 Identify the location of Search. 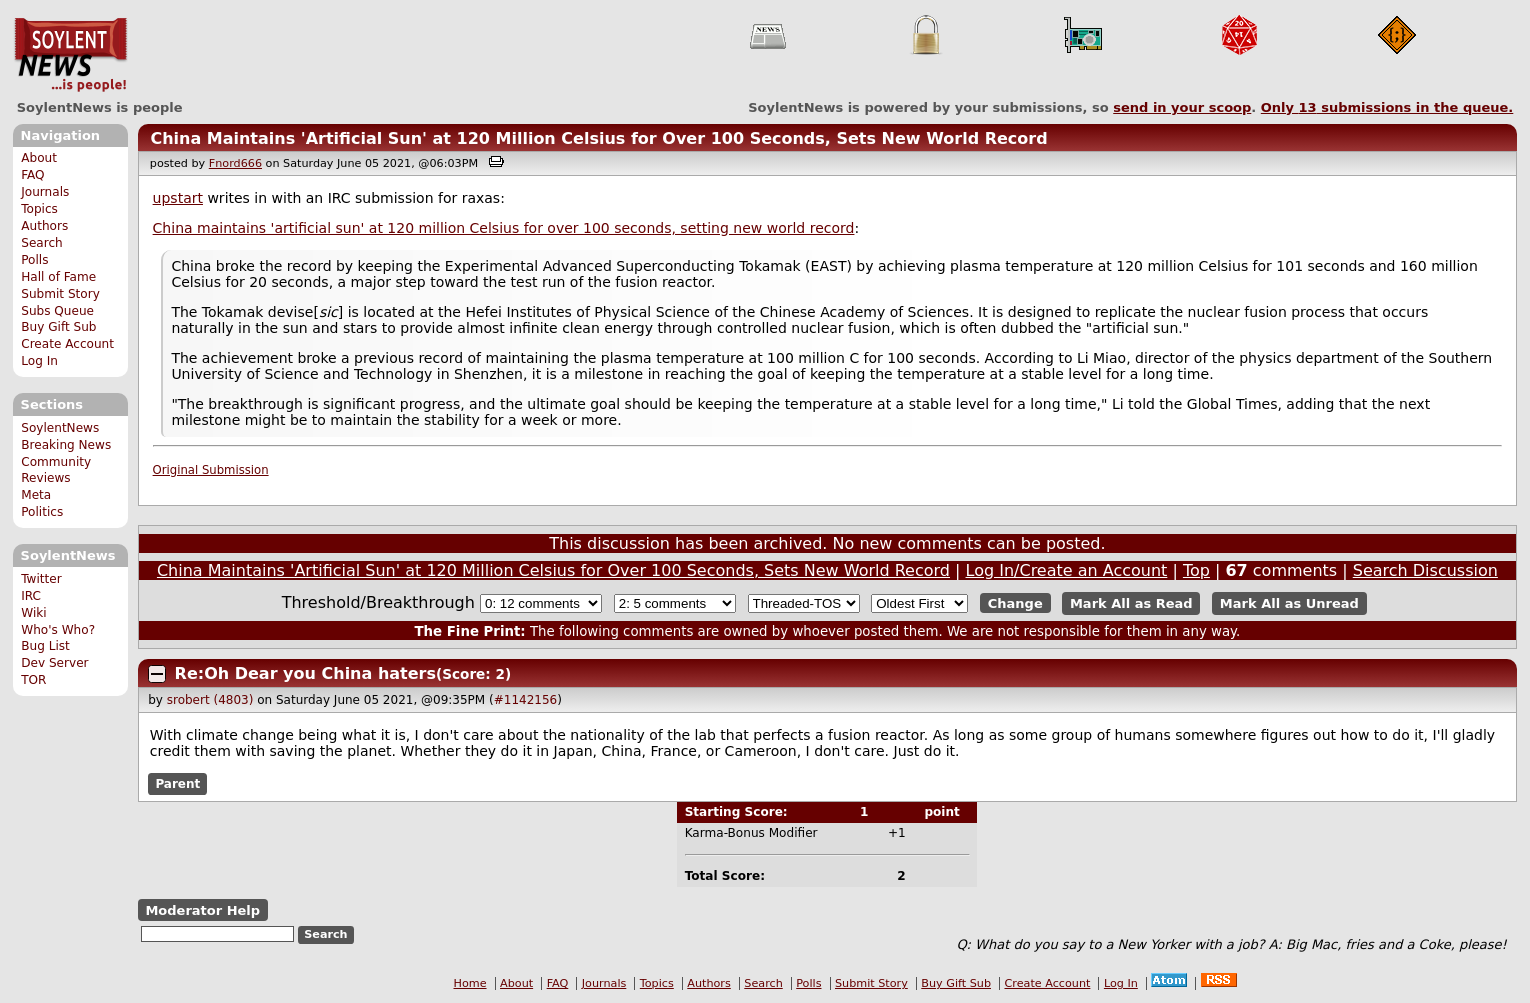
(42, 243).